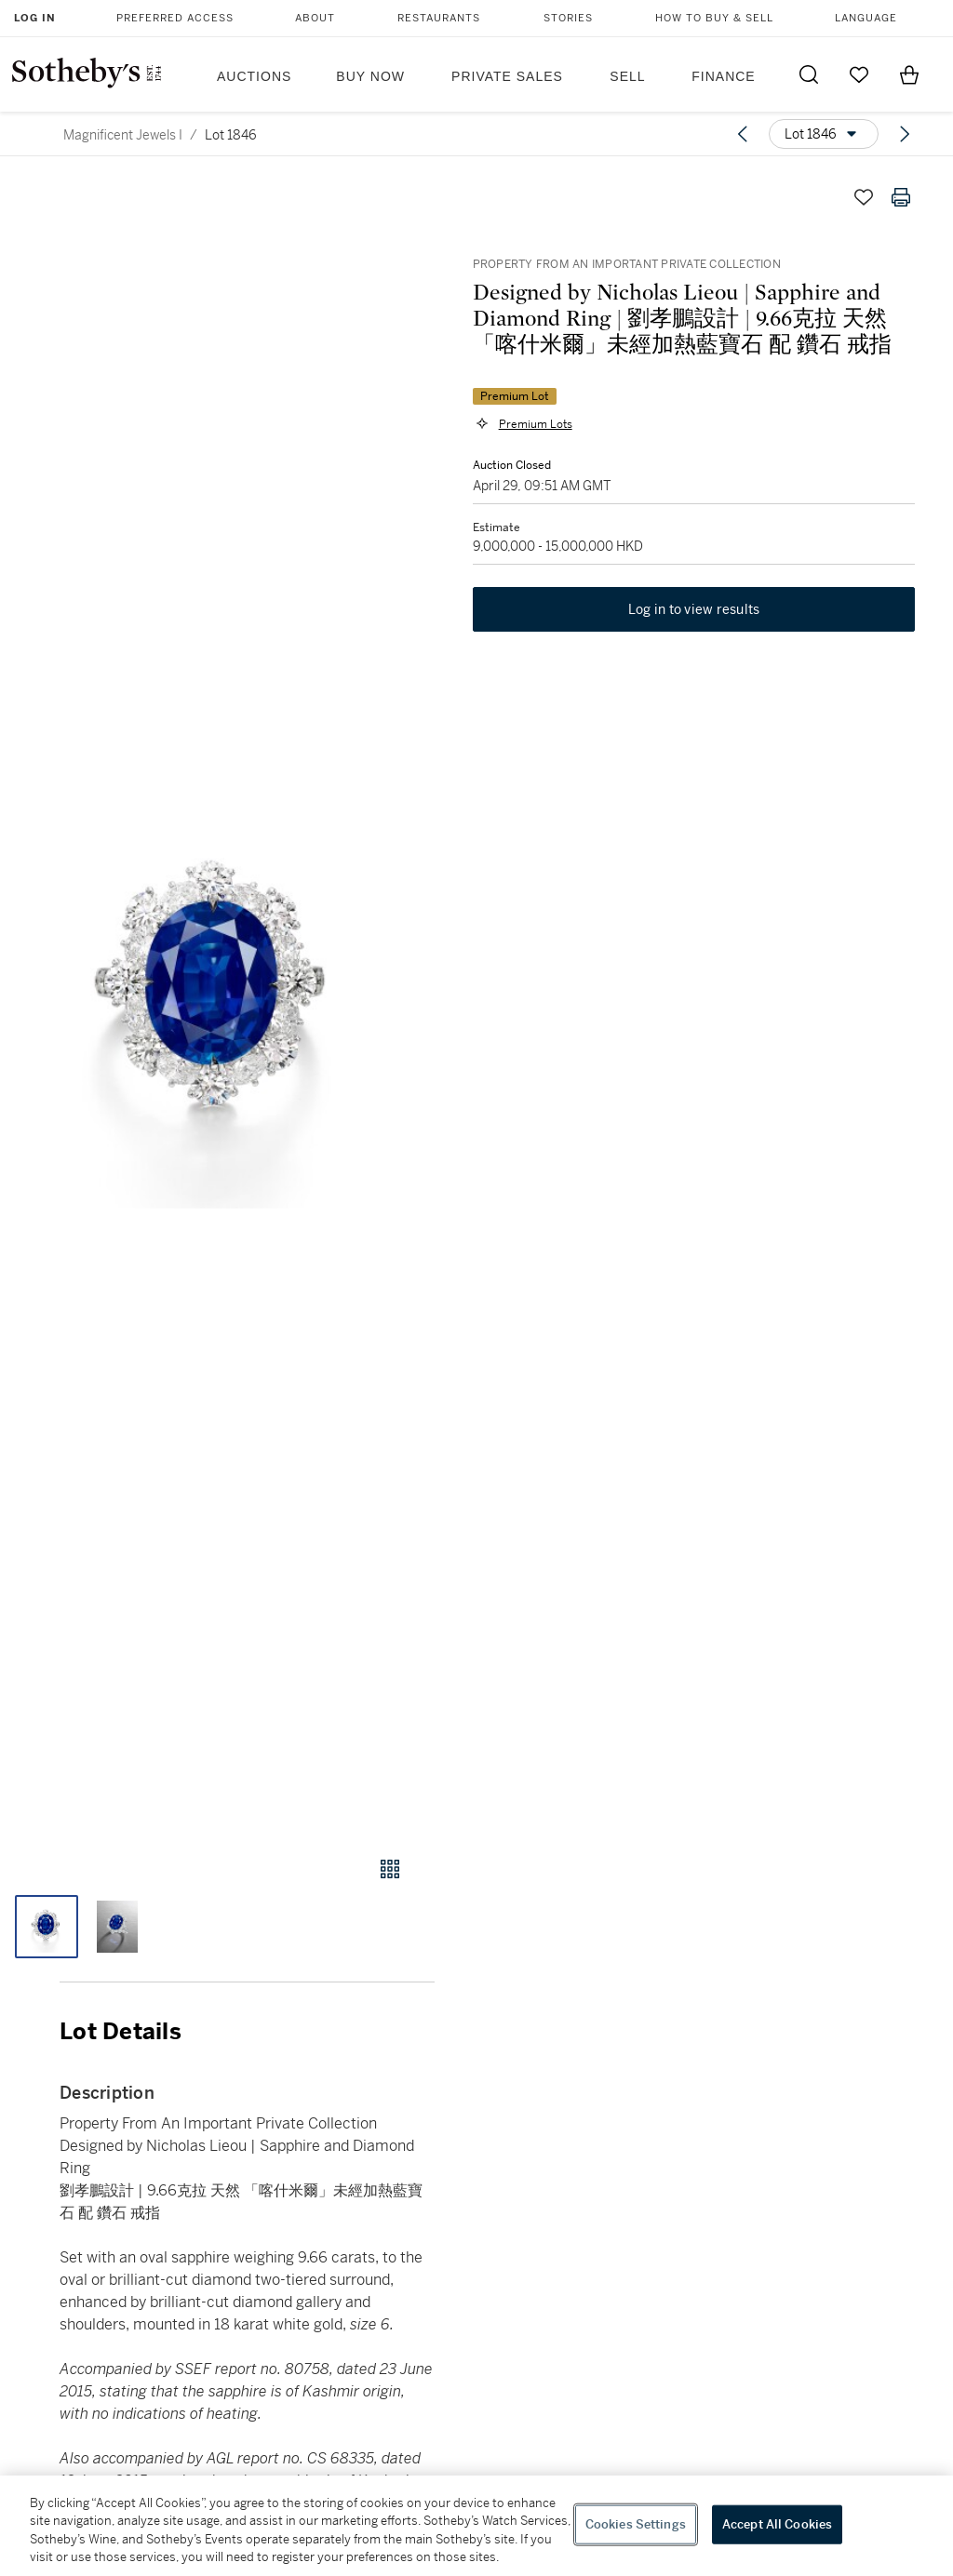 This screenshot has width=953, height=2576. Describe the element at coordinates (175, 18) in the screenshot. I see `Preferred Access` at that location.